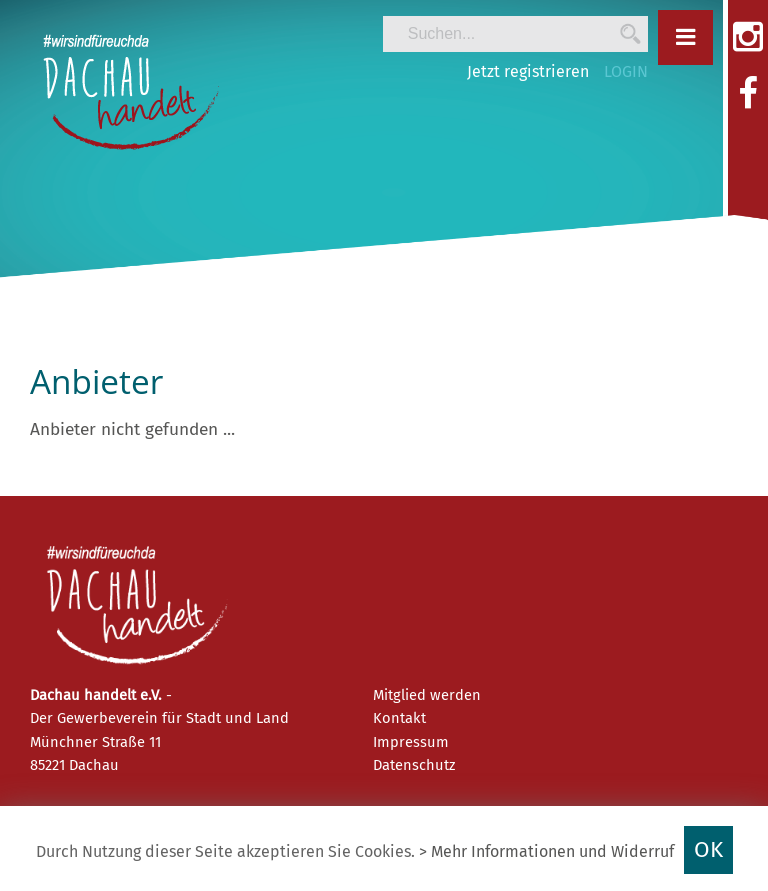 The image size is (768, 891). Describe the element at coordinates (626, 71) in the screenshot. I see `LOGIN` at that location.